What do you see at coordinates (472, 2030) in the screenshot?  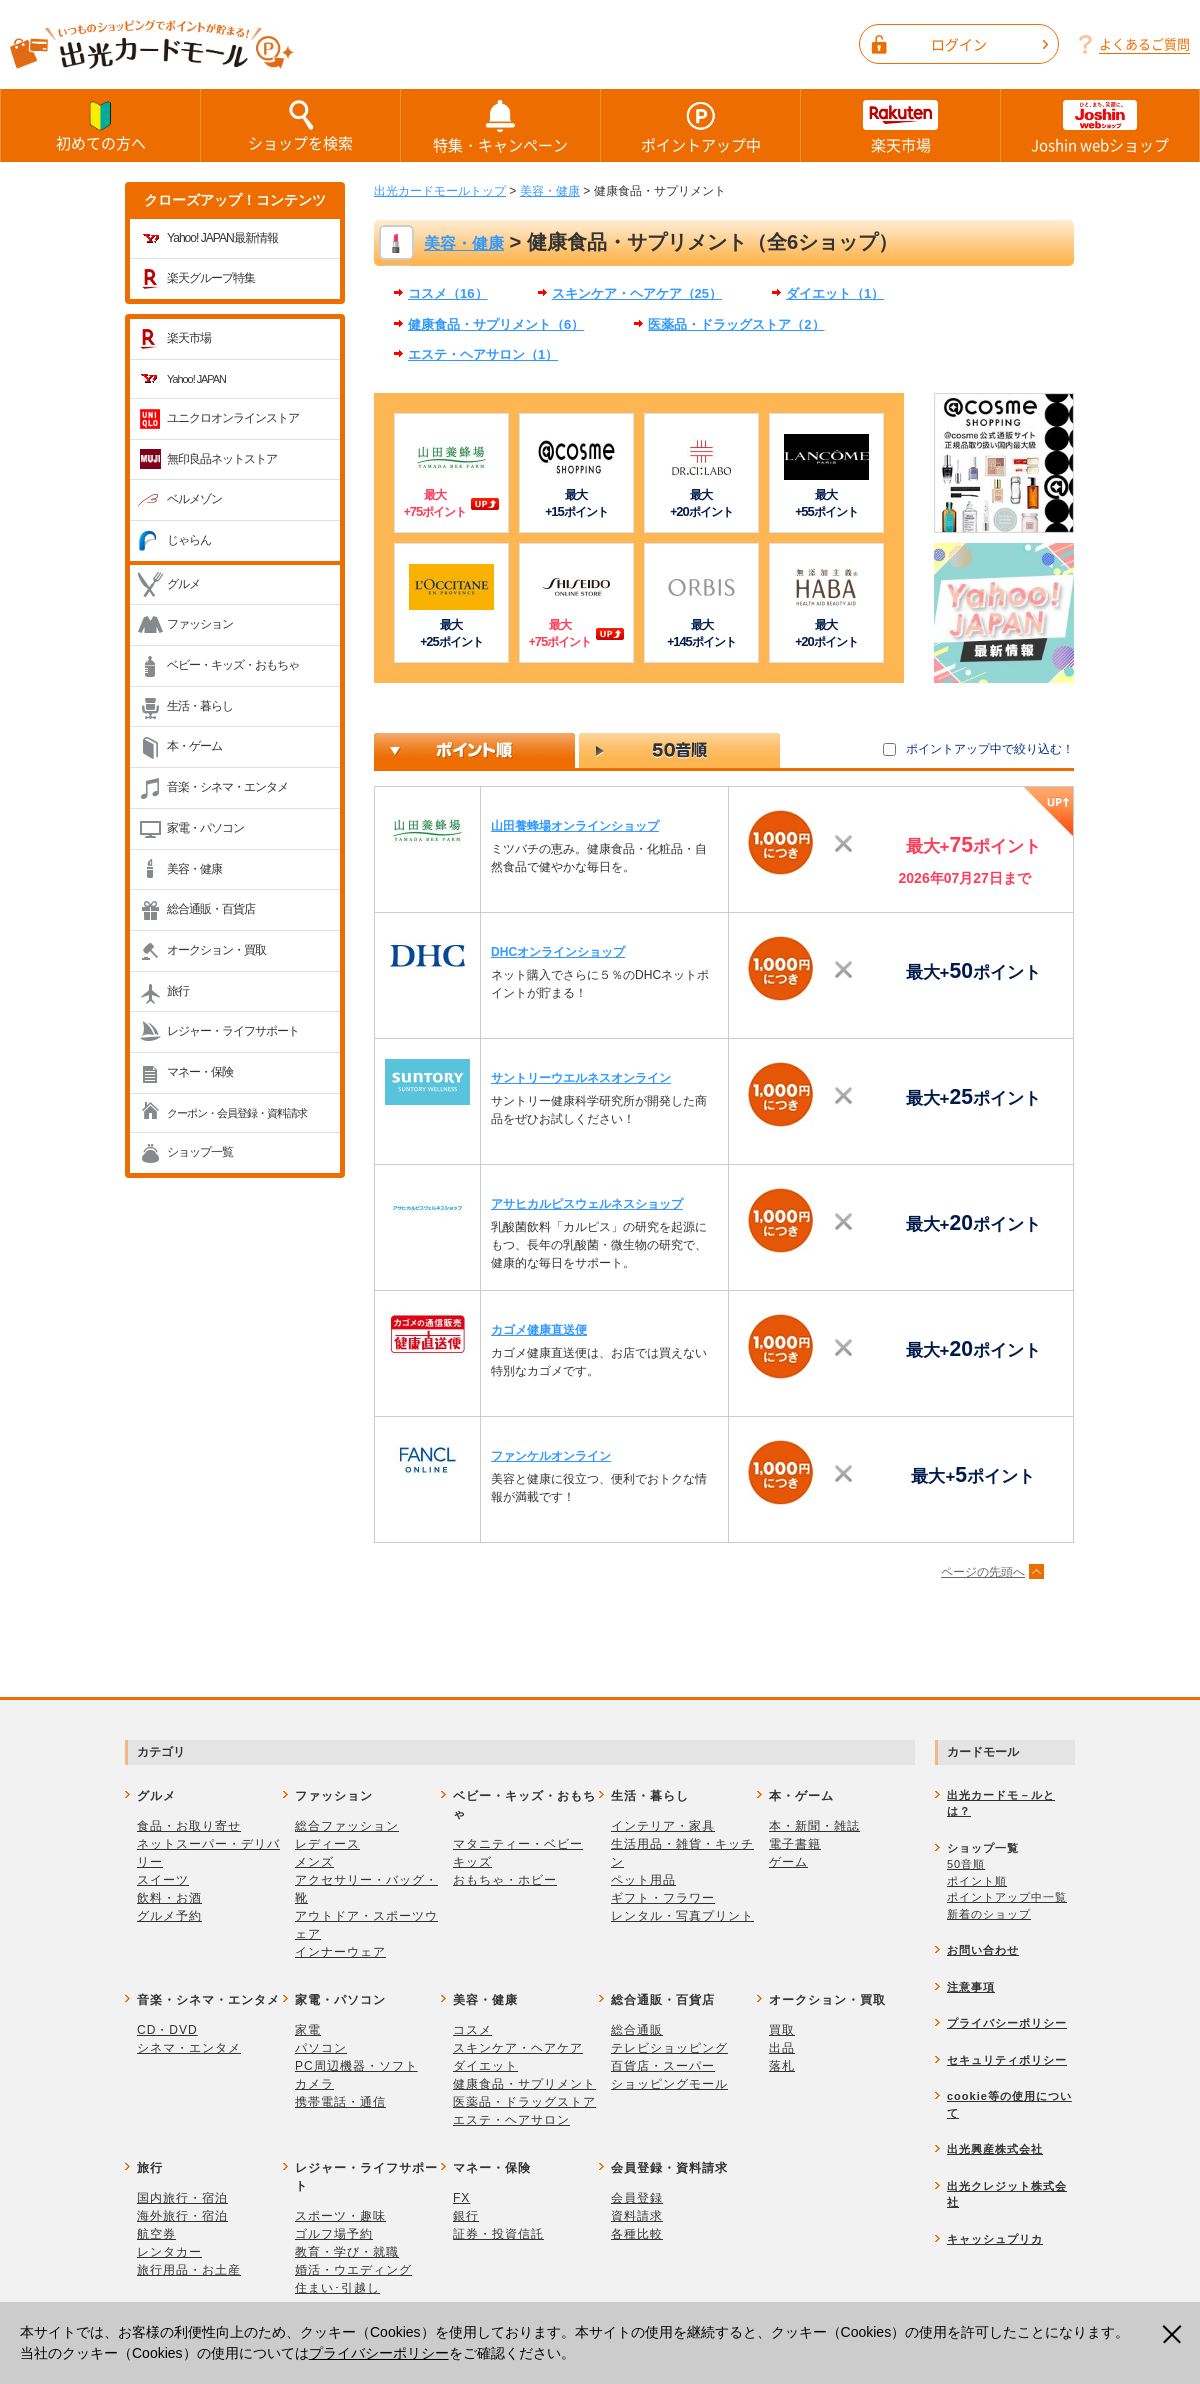 I see `コスメ` at bounding box center [472, 2030].